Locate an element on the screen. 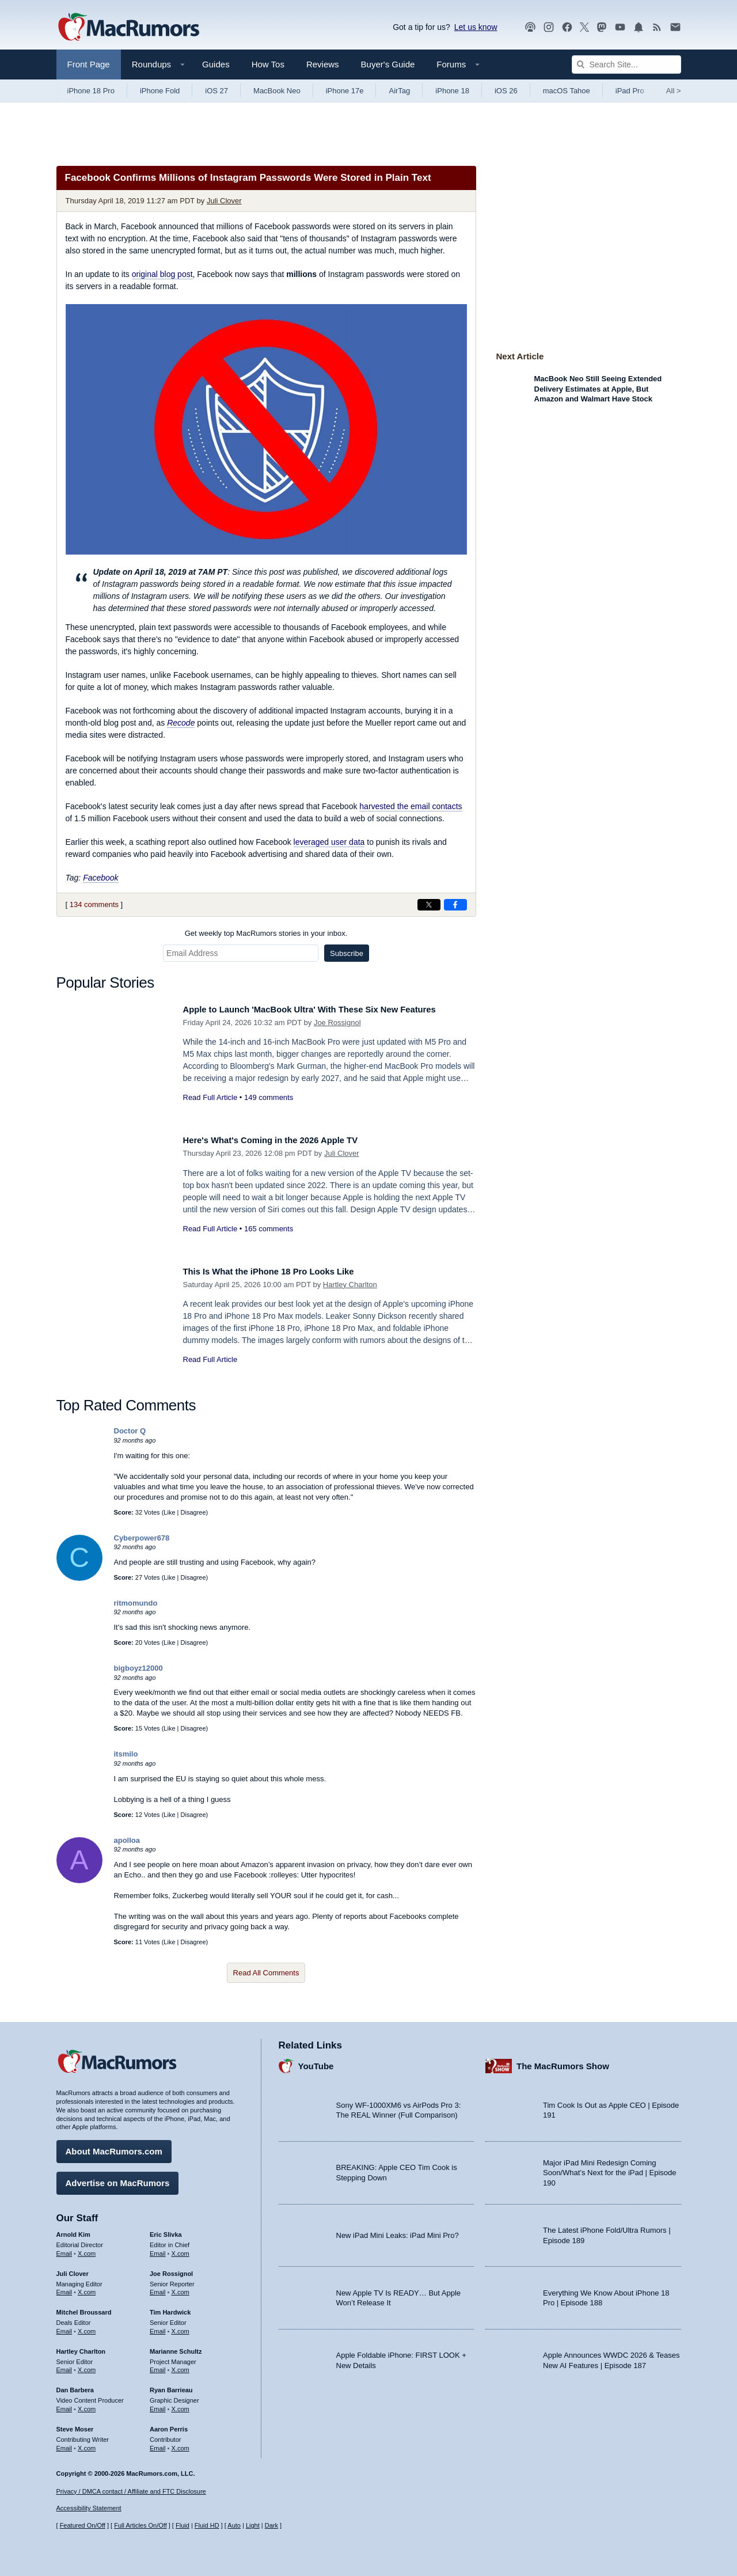 This screenshot has height=2576, width=737. Guides is located at coordinates (216, 64).